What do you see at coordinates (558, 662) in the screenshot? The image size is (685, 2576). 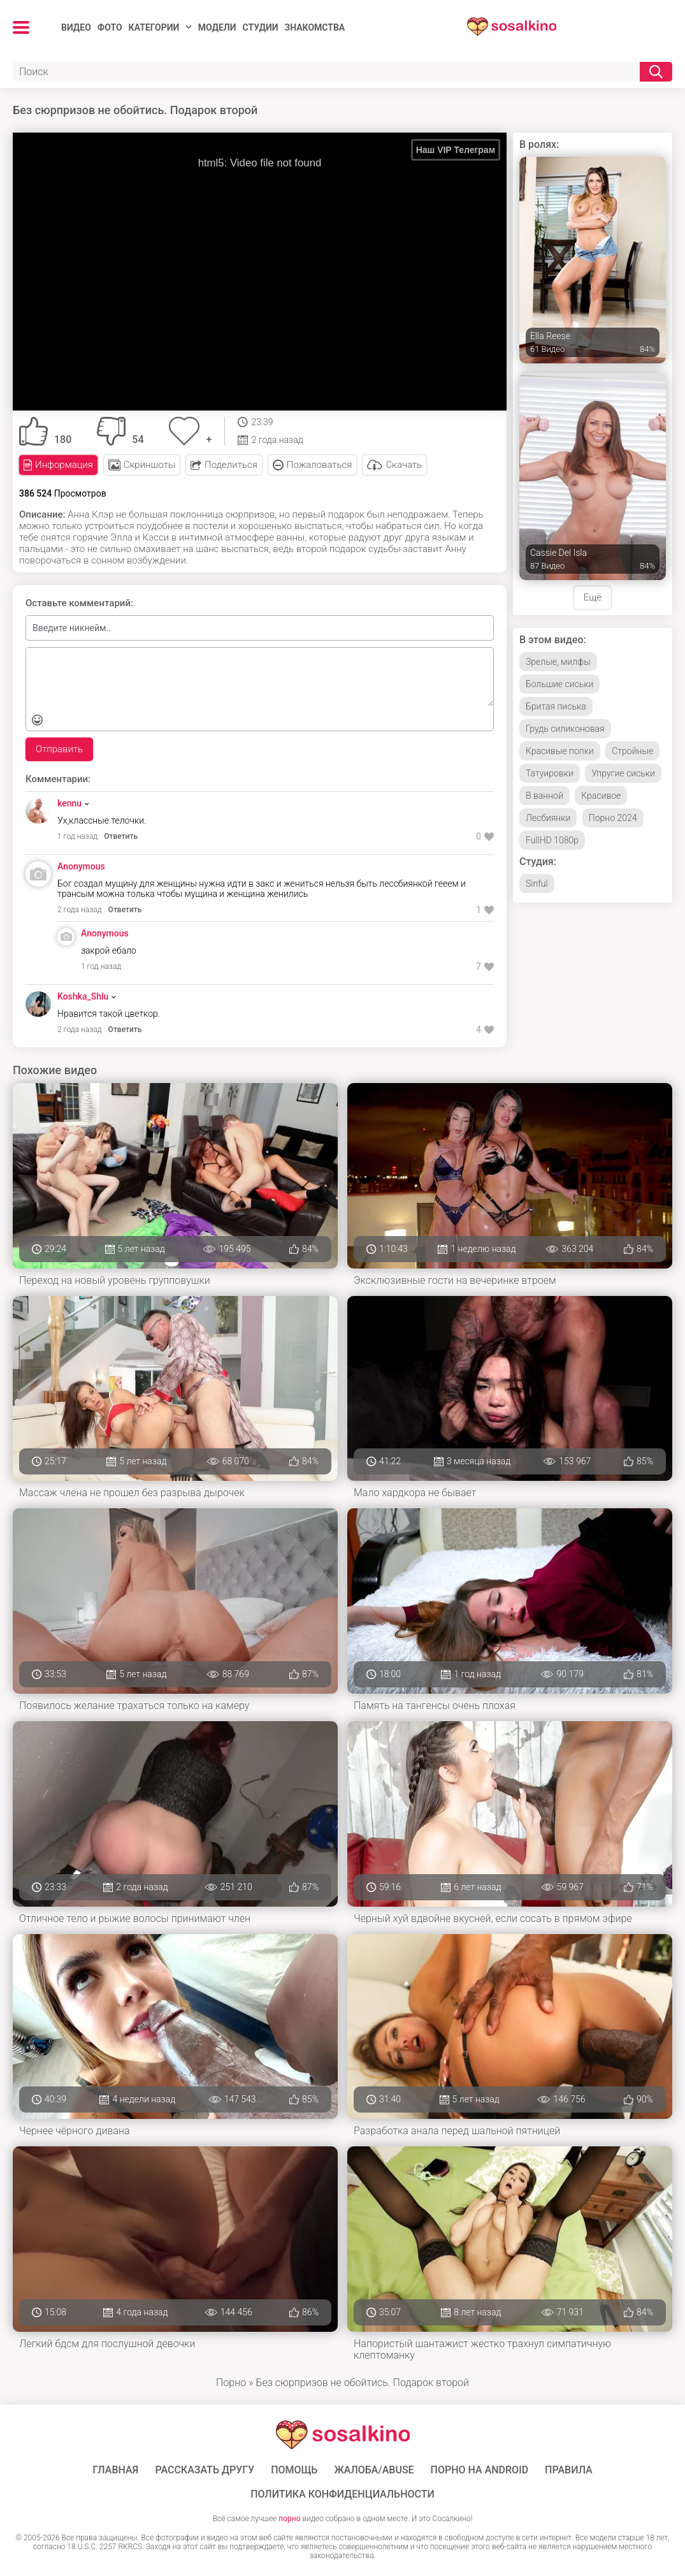 I see `Зрелые, милфы` at bounding box center [558, 662].